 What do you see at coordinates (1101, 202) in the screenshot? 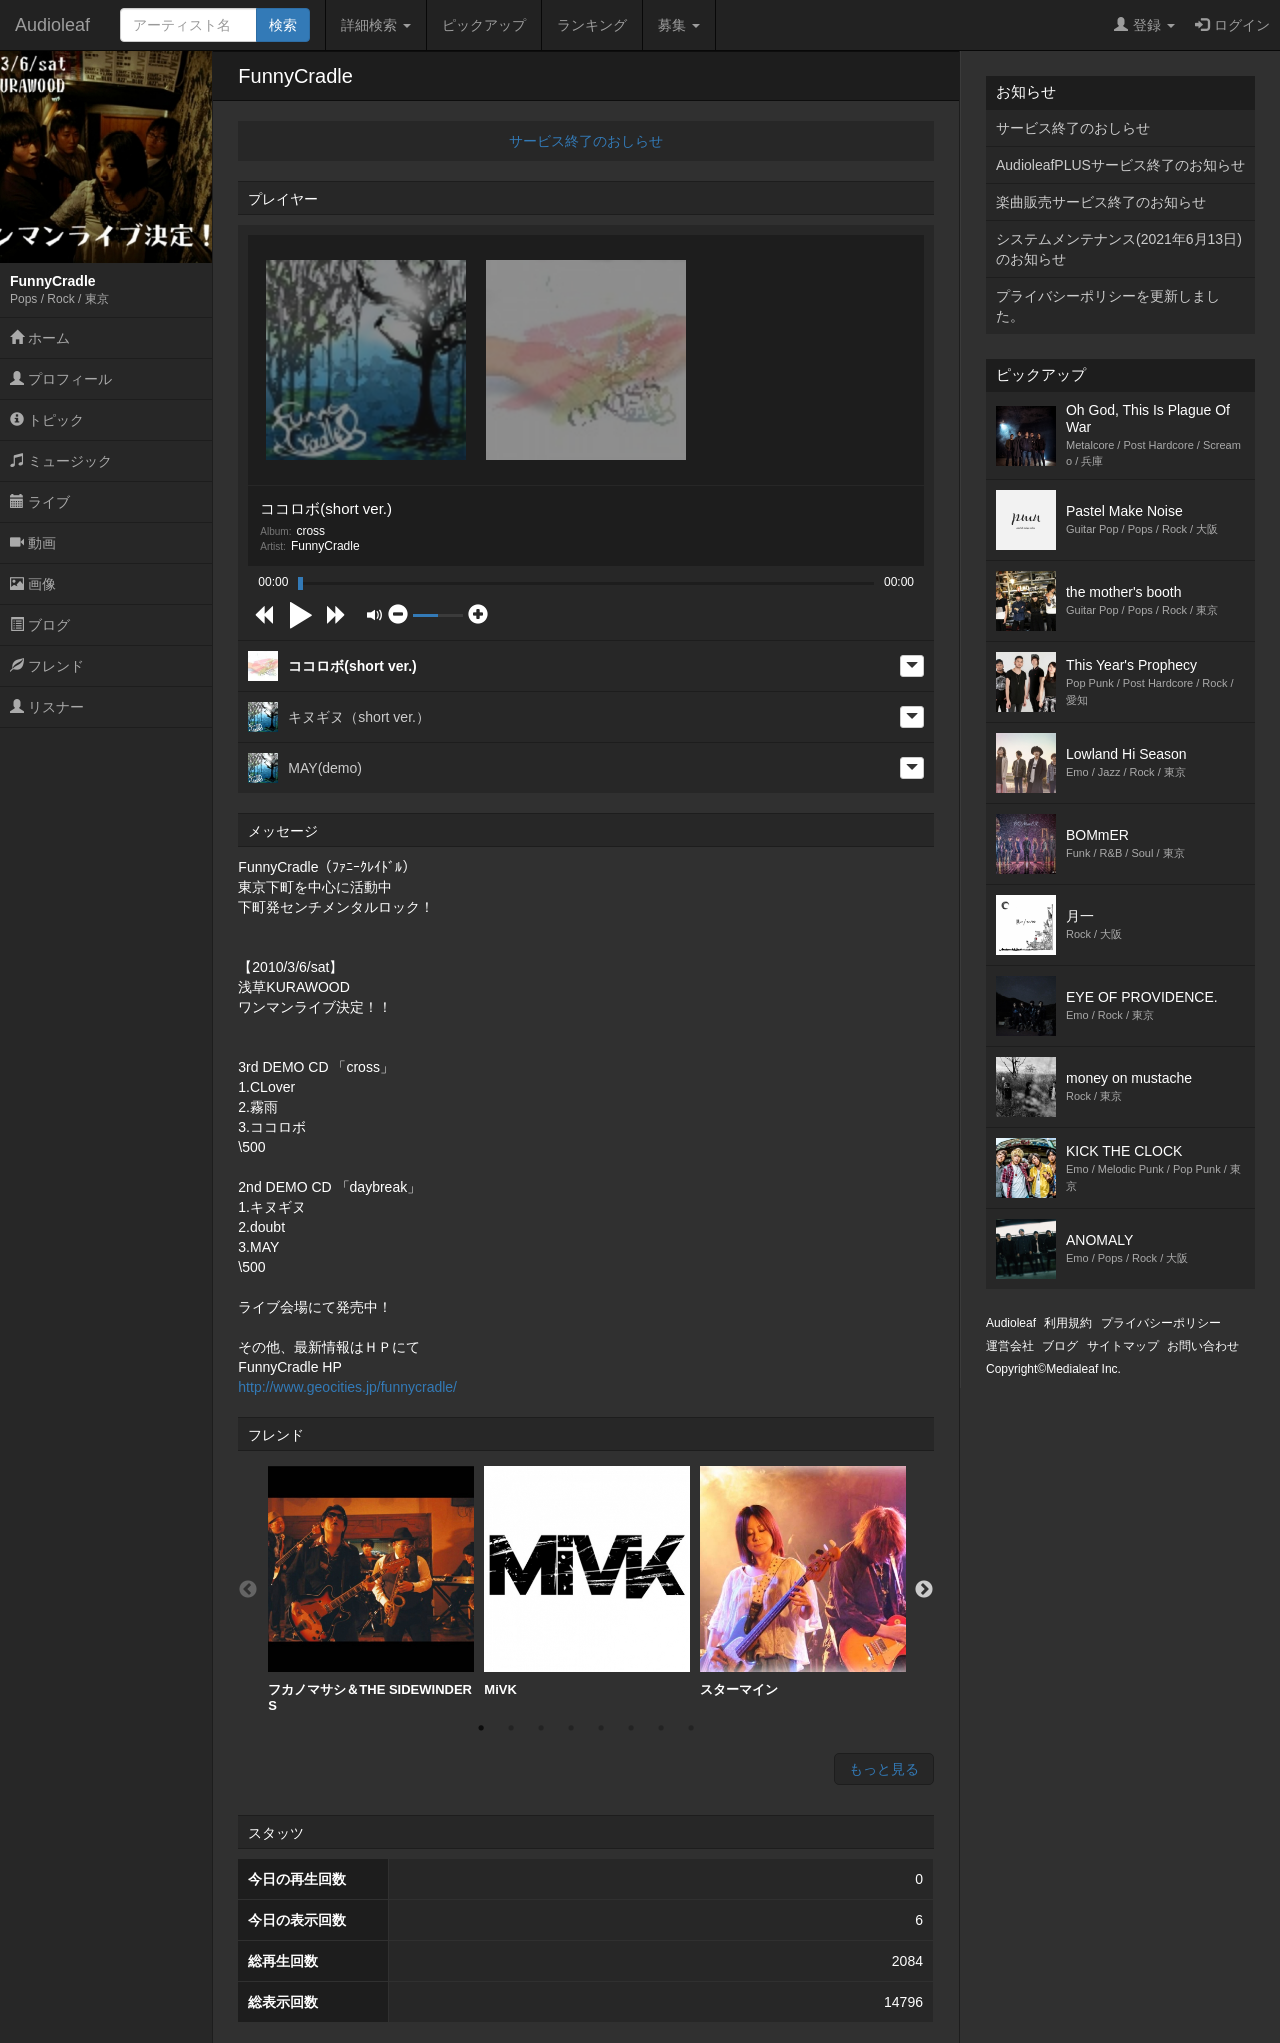
I see `楽曲販売サービス終了のお知らせ` at bounding box center [1101, 202].